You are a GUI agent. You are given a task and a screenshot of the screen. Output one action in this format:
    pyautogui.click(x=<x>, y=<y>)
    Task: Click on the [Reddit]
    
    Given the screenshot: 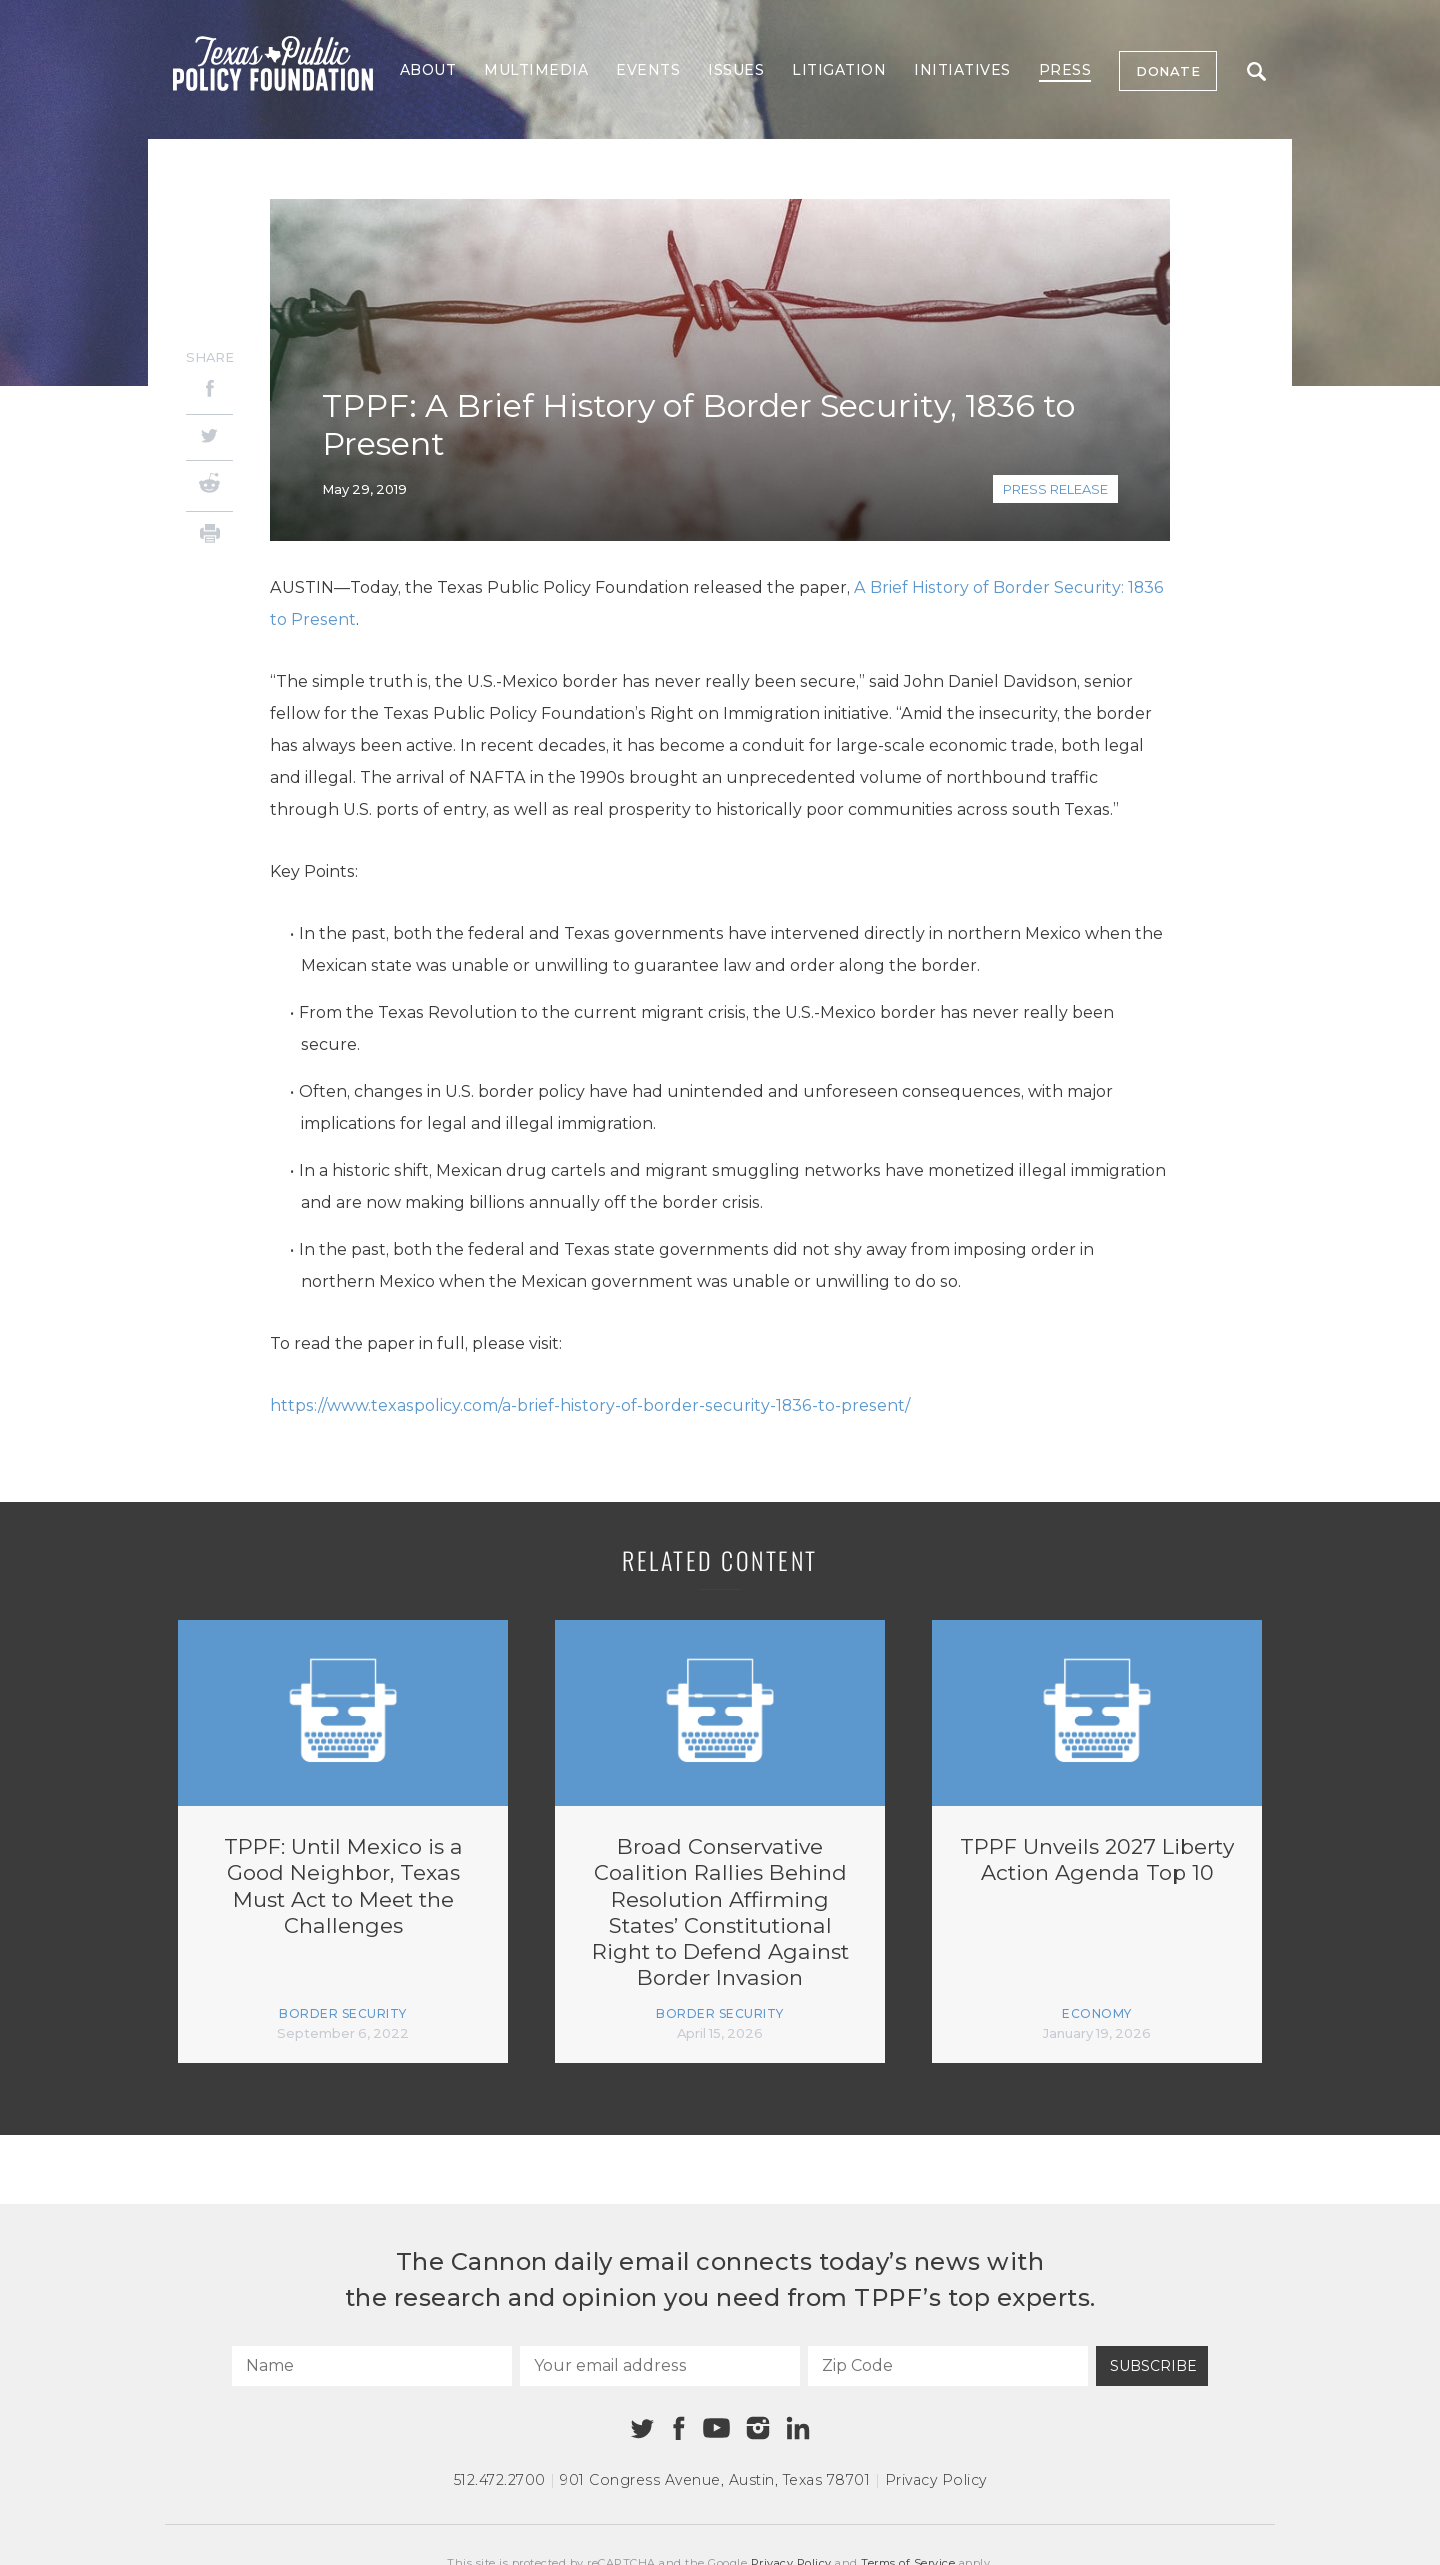 What is the action you would take?
    pyautogui.click(x=209, y=486)
    